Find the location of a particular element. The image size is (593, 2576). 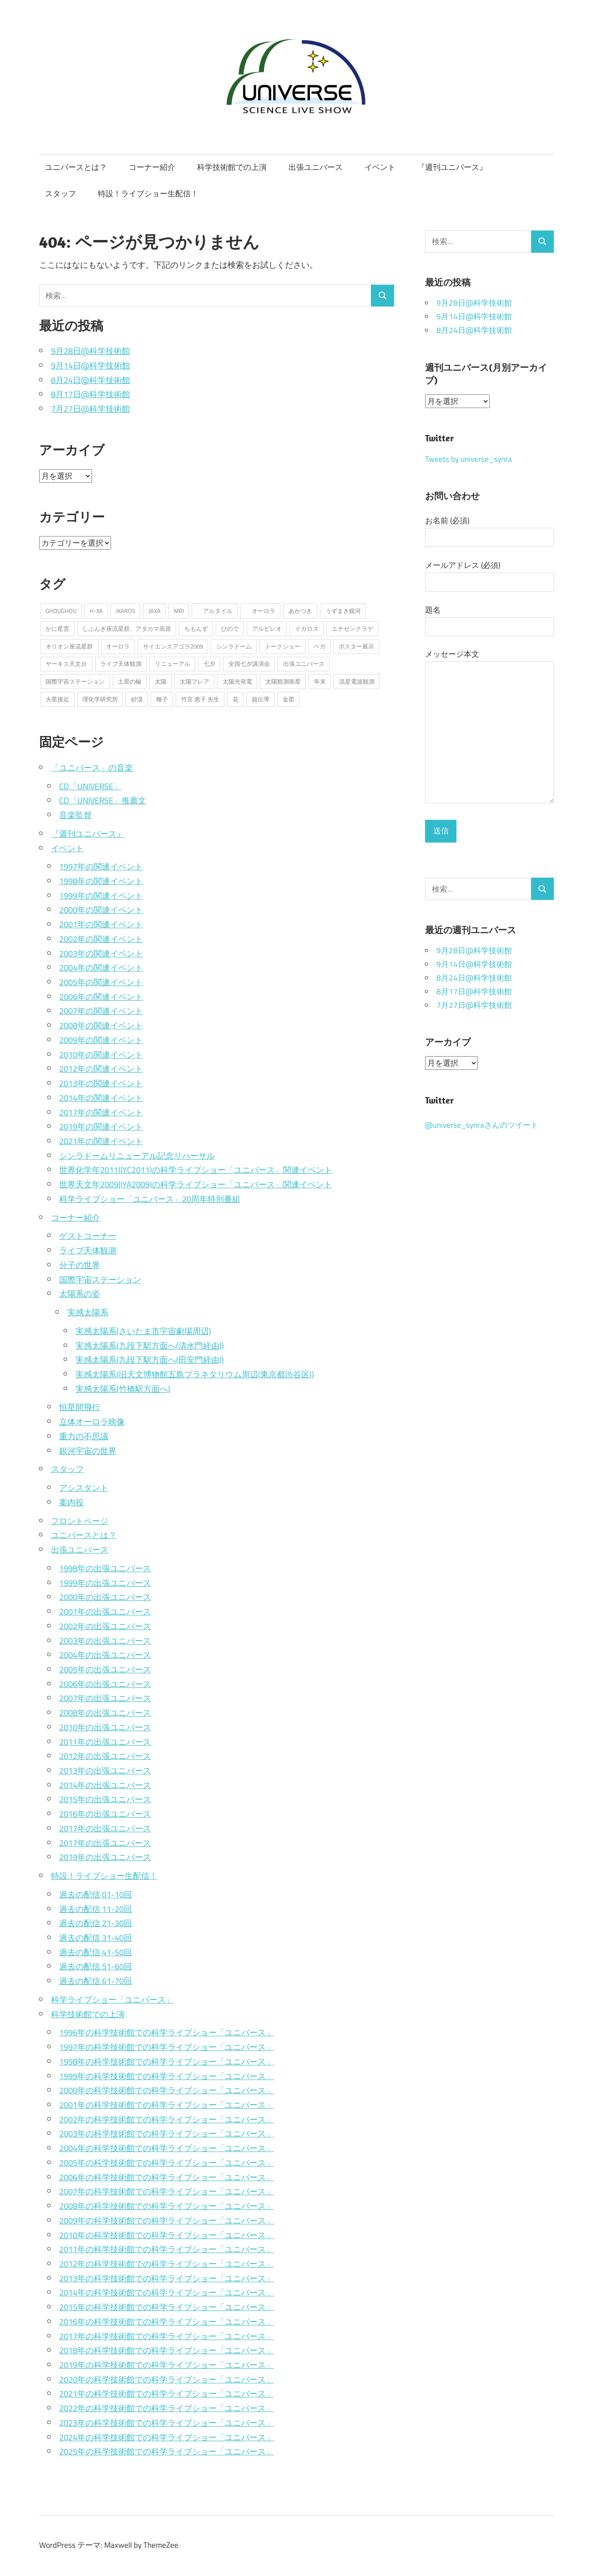

2011年の出張ユニバース is located at coordinates (105, 1741).